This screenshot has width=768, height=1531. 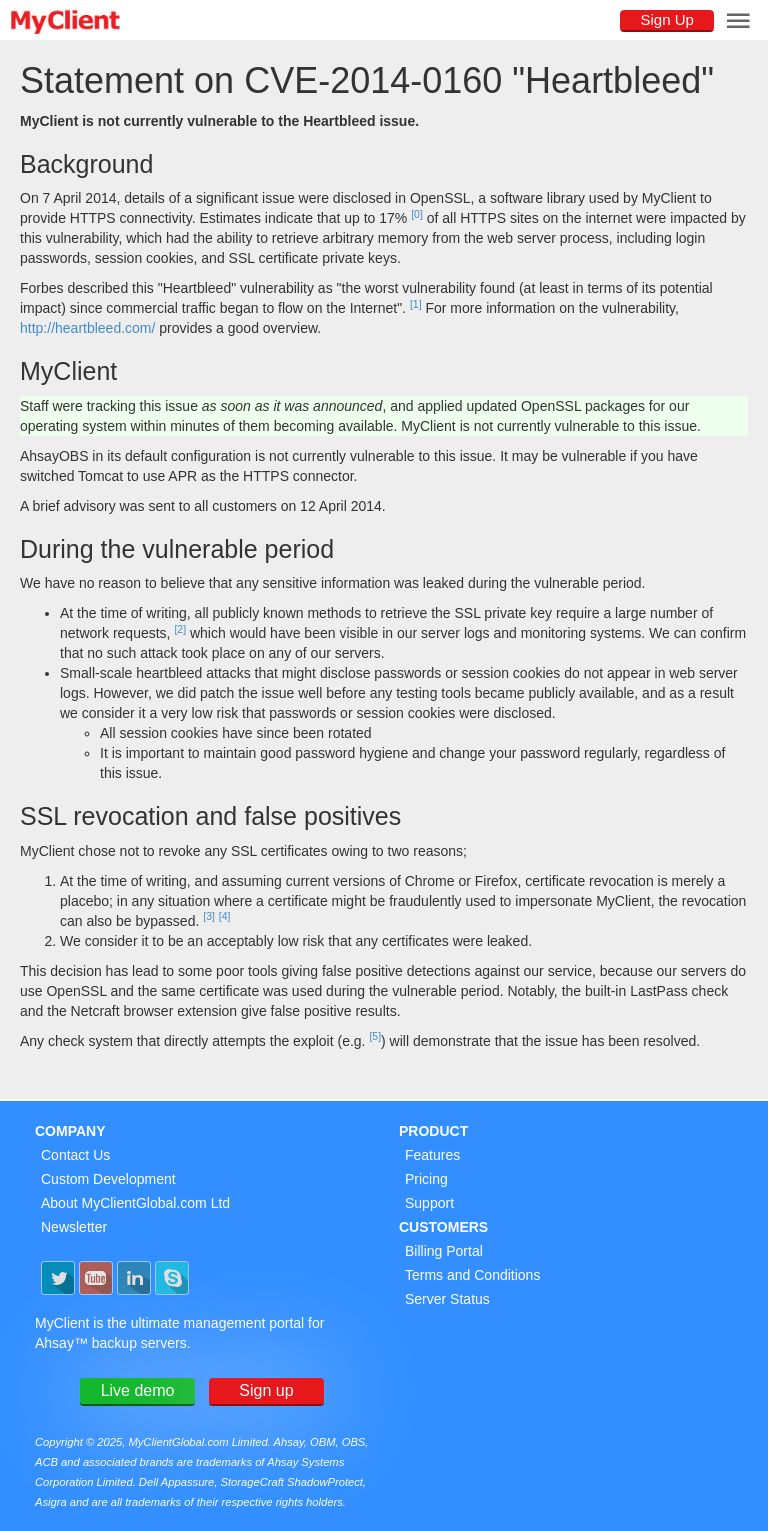 I want to click on [4], so click(x=225, y=916).